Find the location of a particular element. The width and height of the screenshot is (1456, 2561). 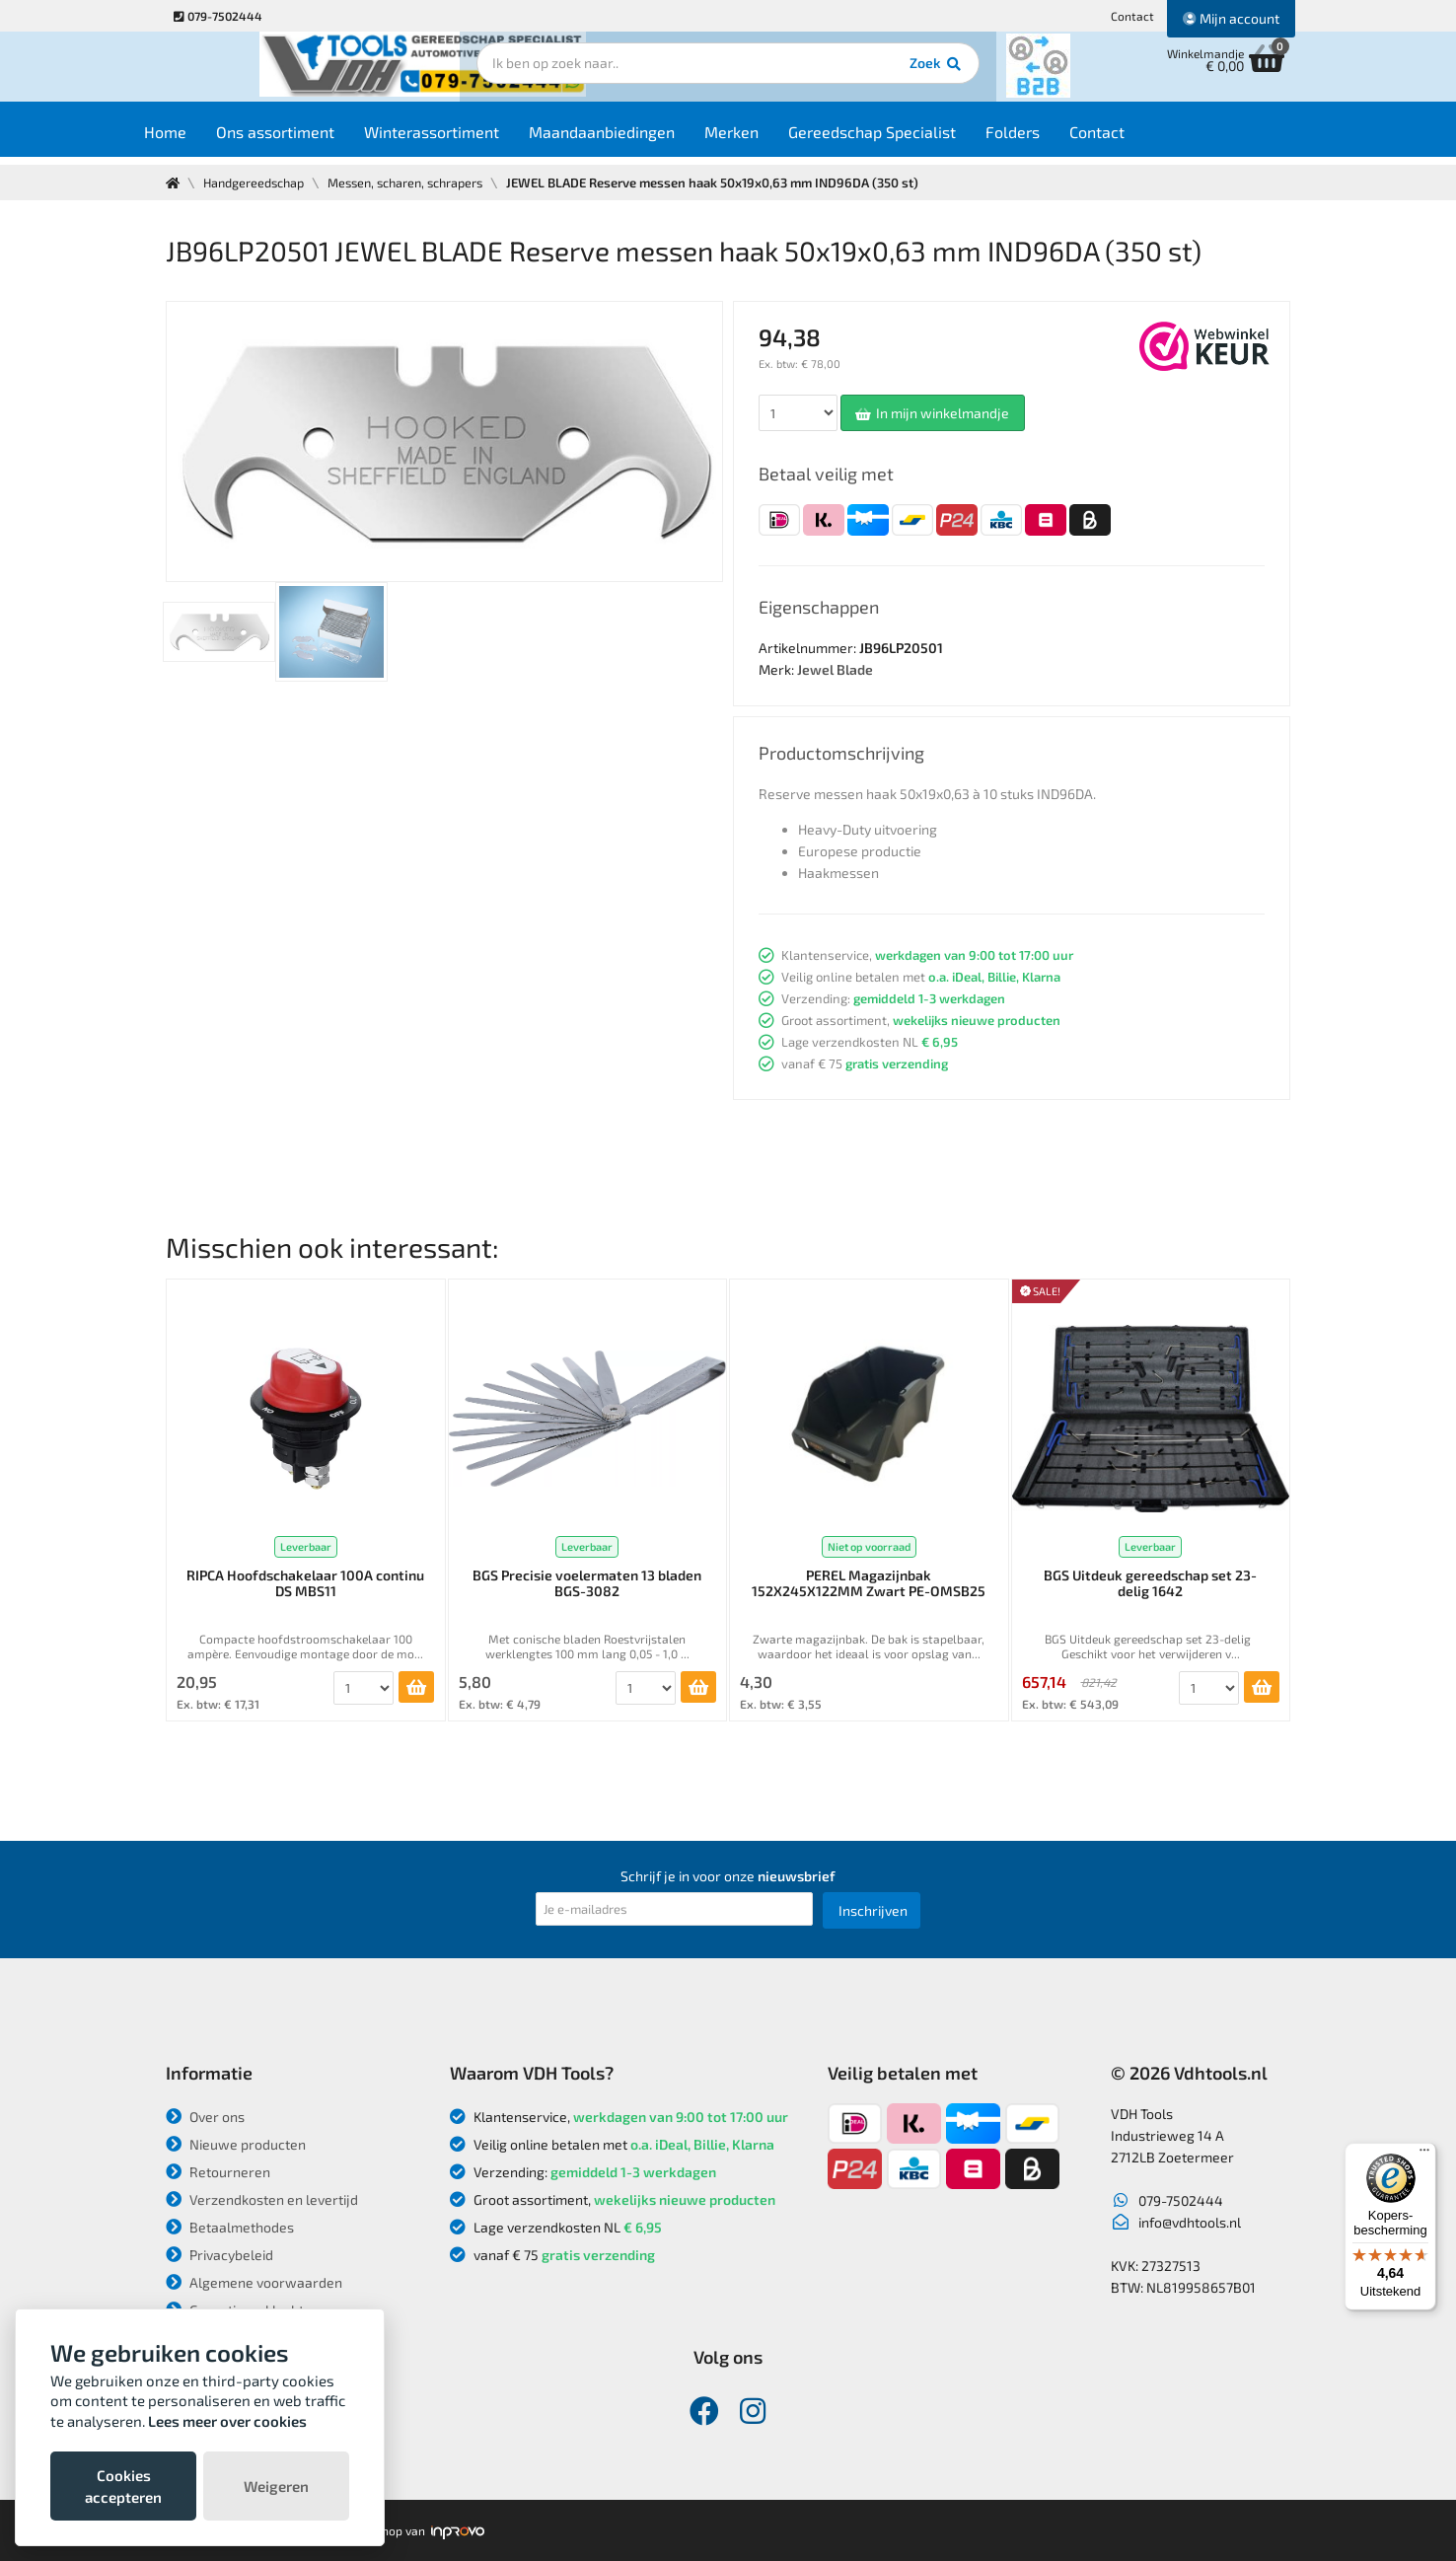

Verzendkosten en levertijd is located at coordinates (262, 2199).